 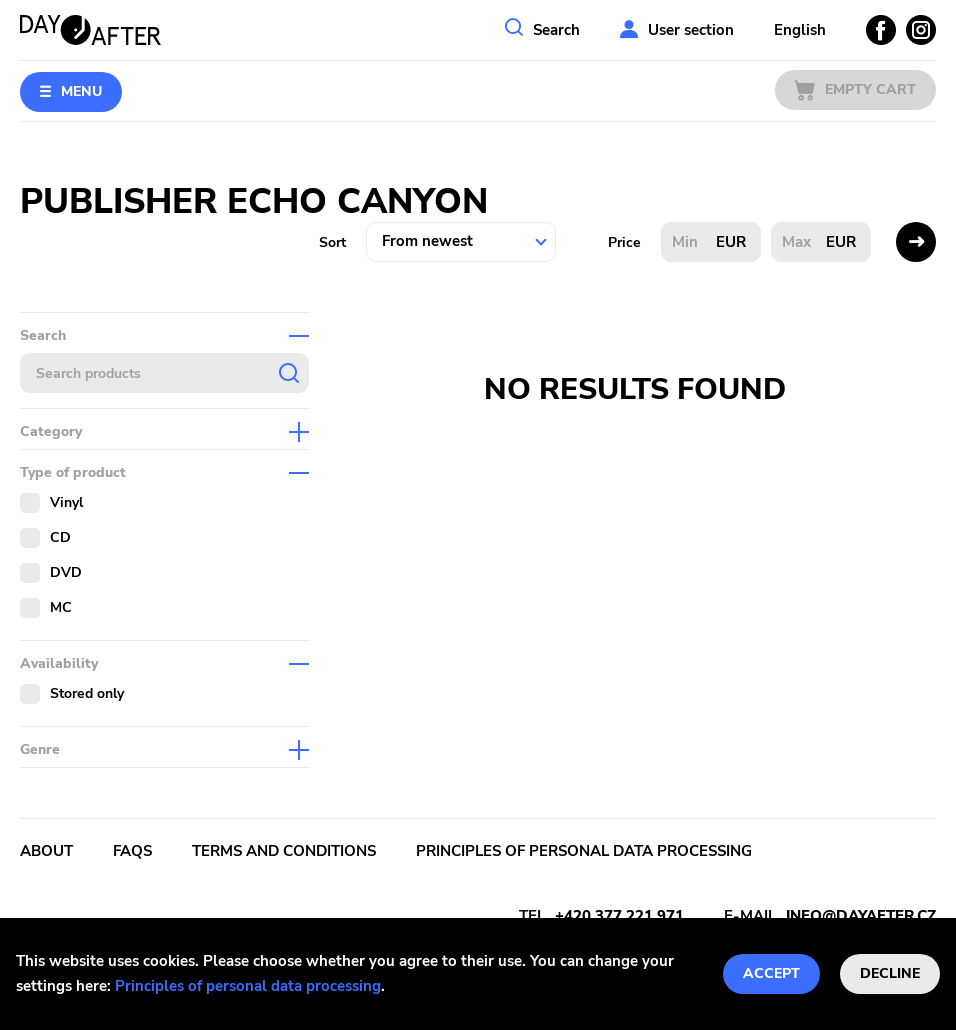 I want to click on CD, so click(x=60, y=537).